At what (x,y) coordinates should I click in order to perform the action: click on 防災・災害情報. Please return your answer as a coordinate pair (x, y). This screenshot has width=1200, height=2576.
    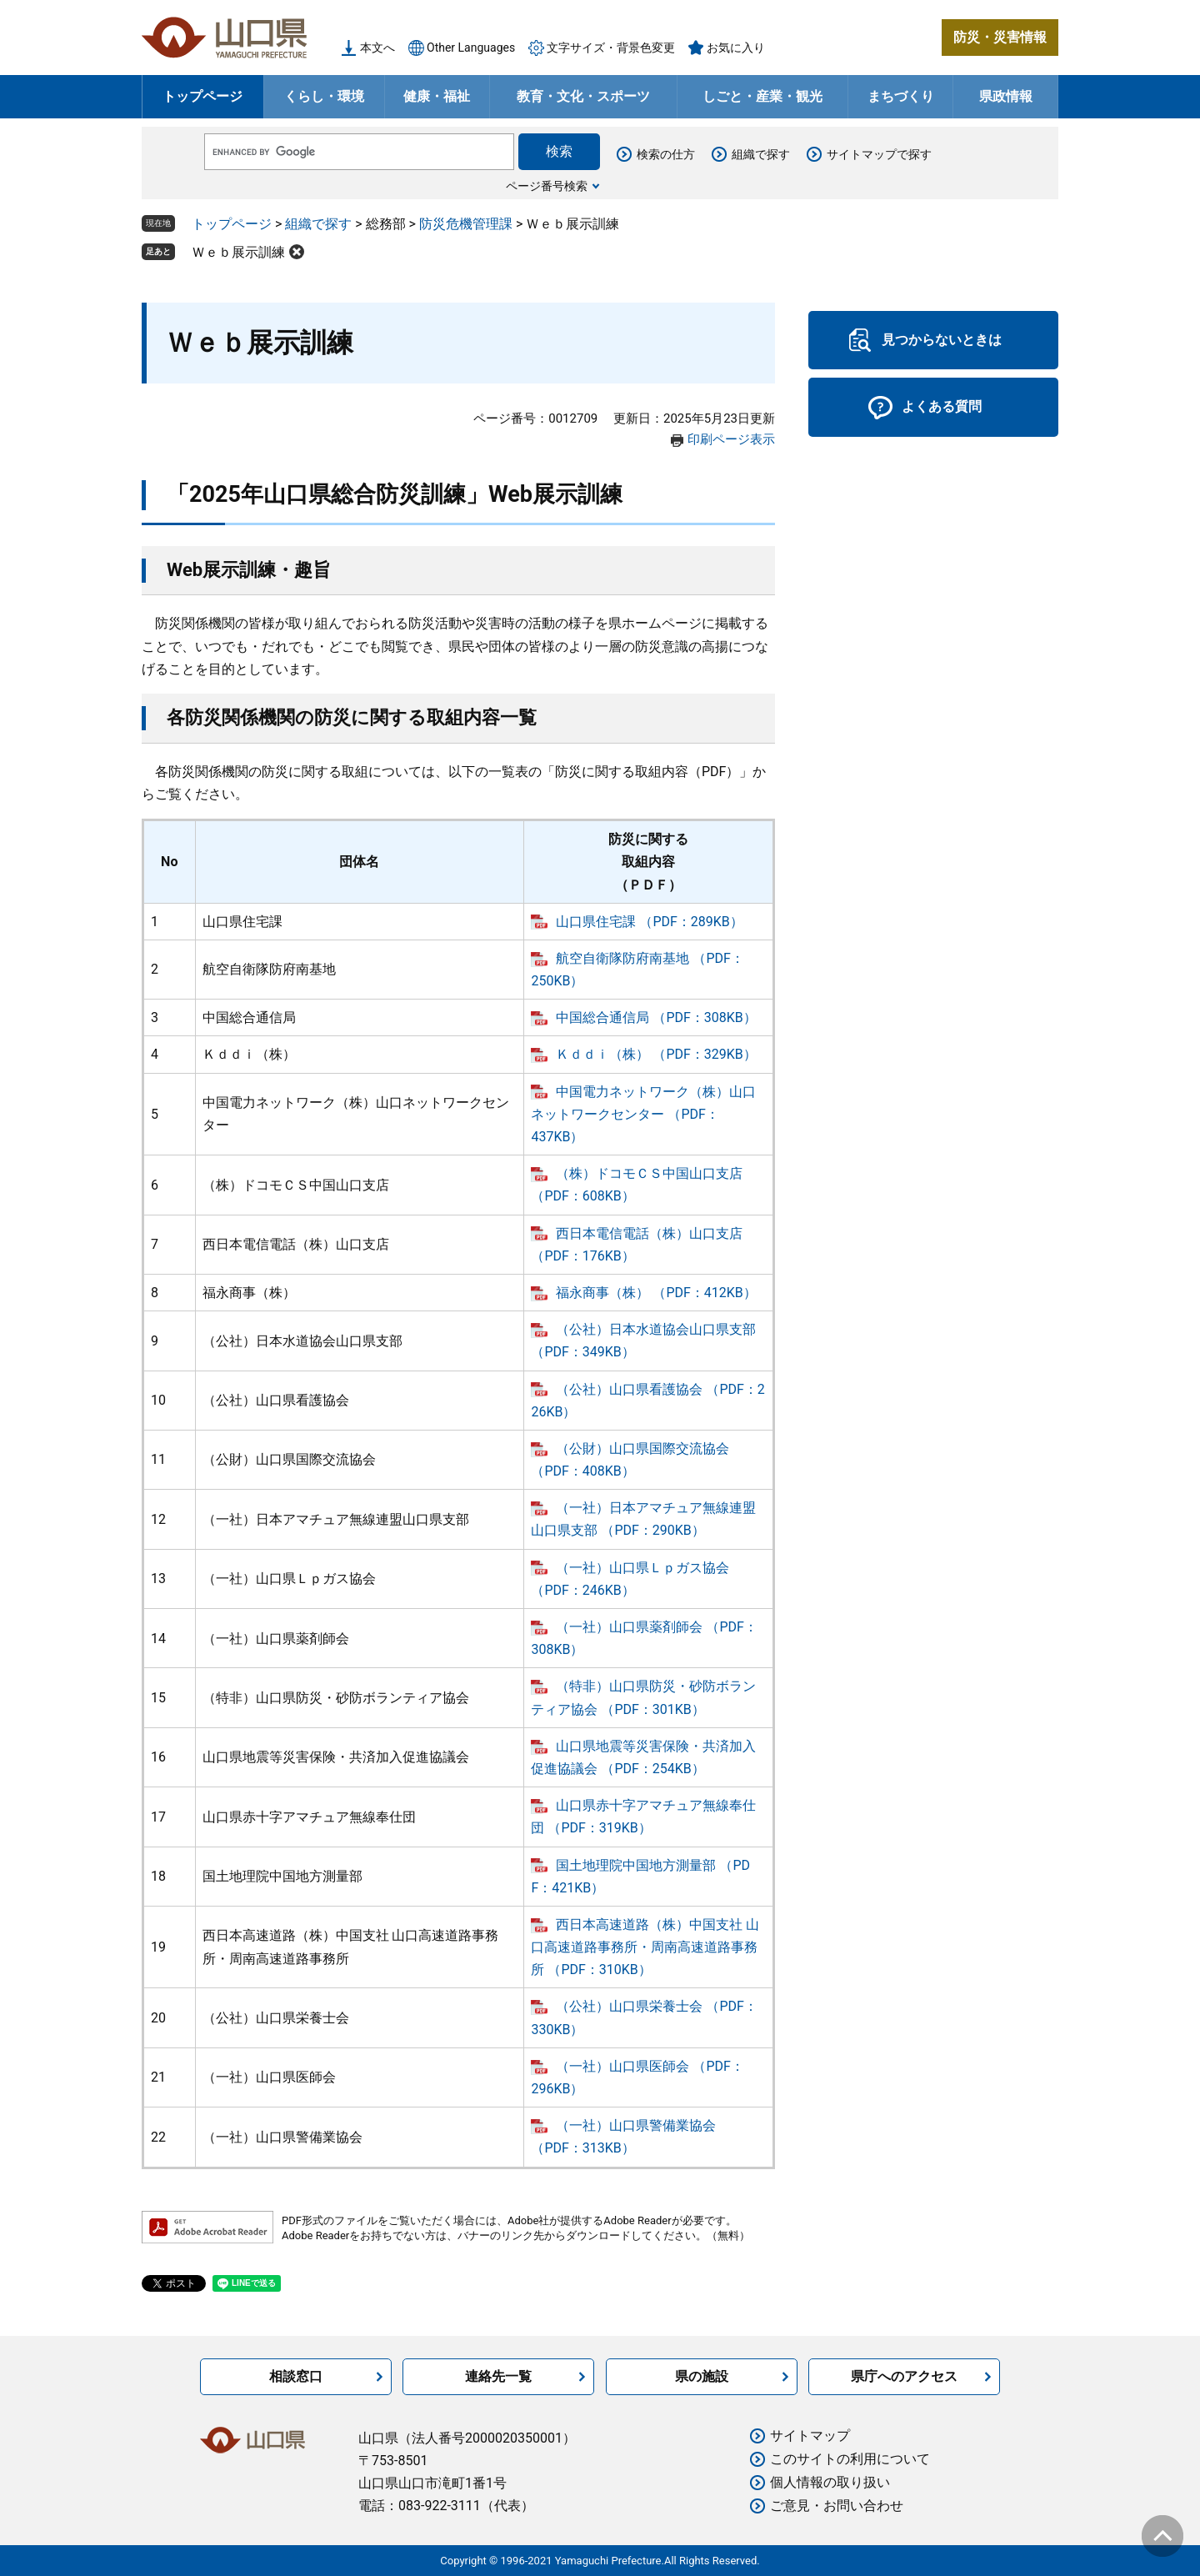
    Looking at the image, I should click on (1000, 37).